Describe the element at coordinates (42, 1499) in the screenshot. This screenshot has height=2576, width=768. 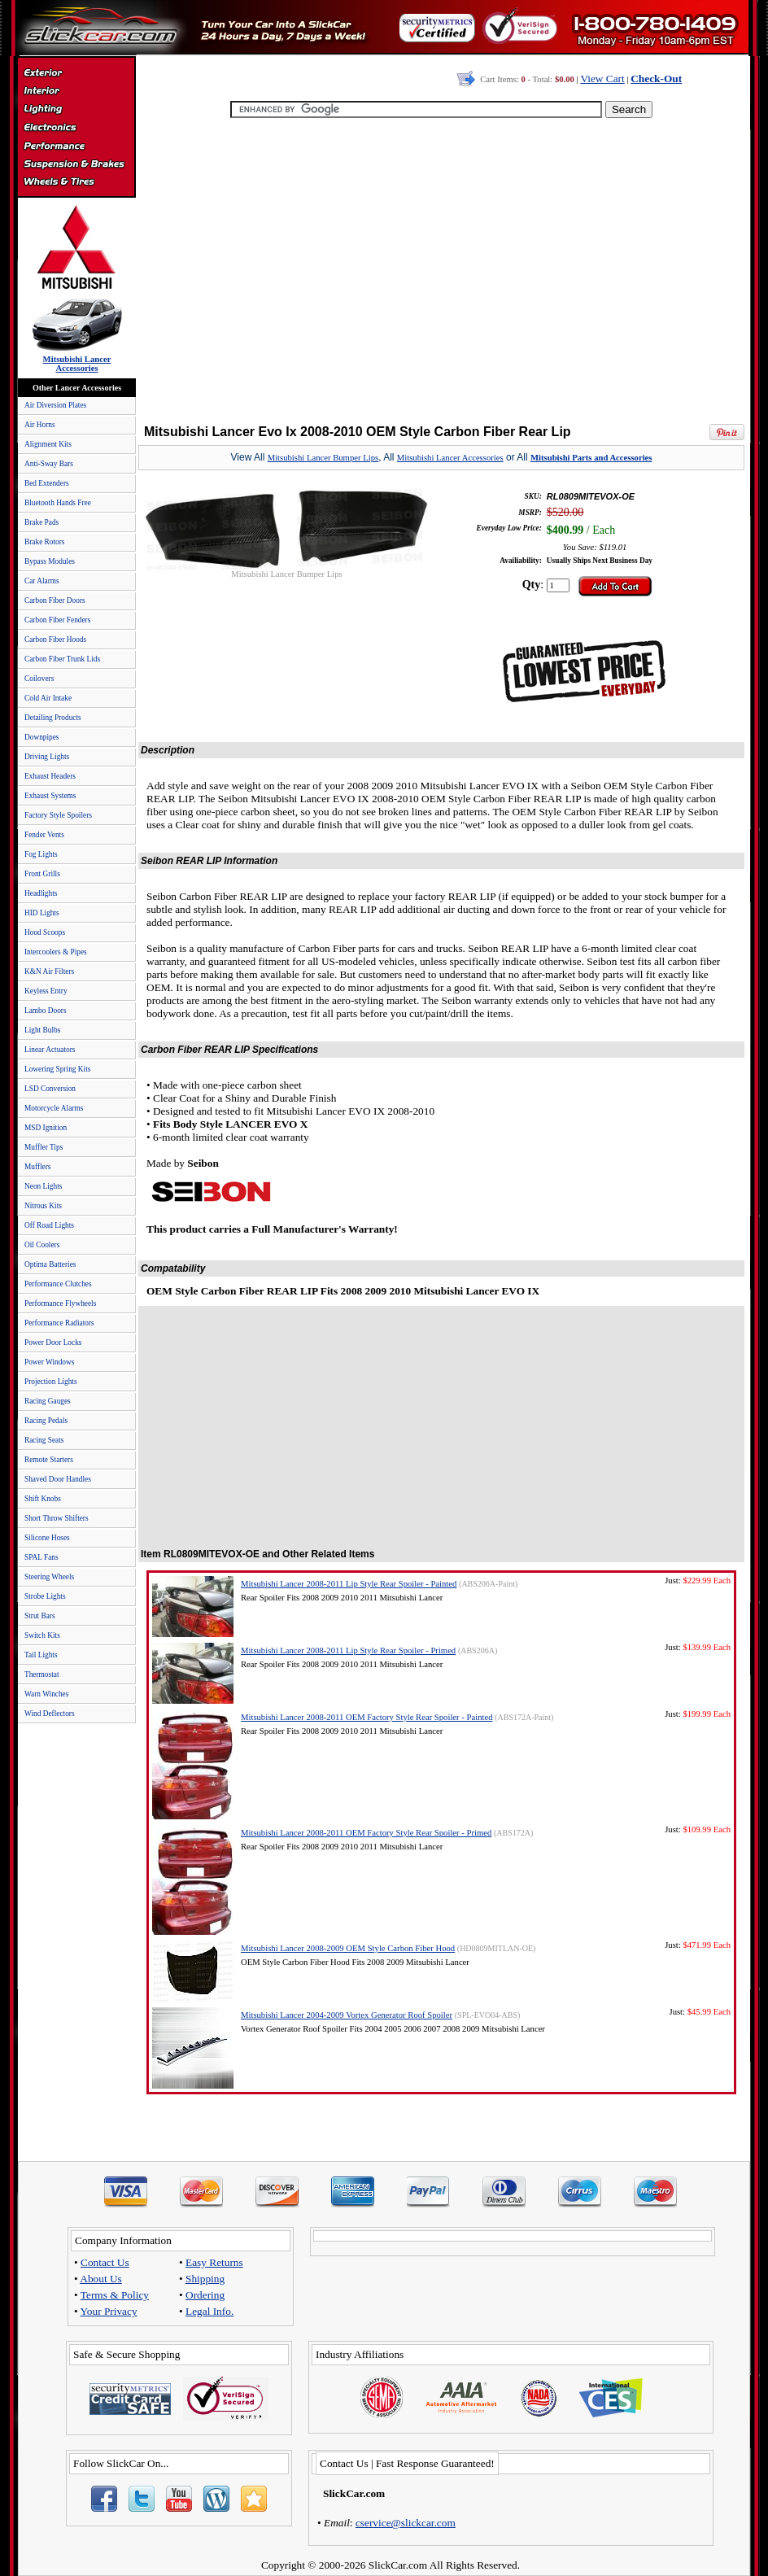
I see `Shift Knobs` at that location.